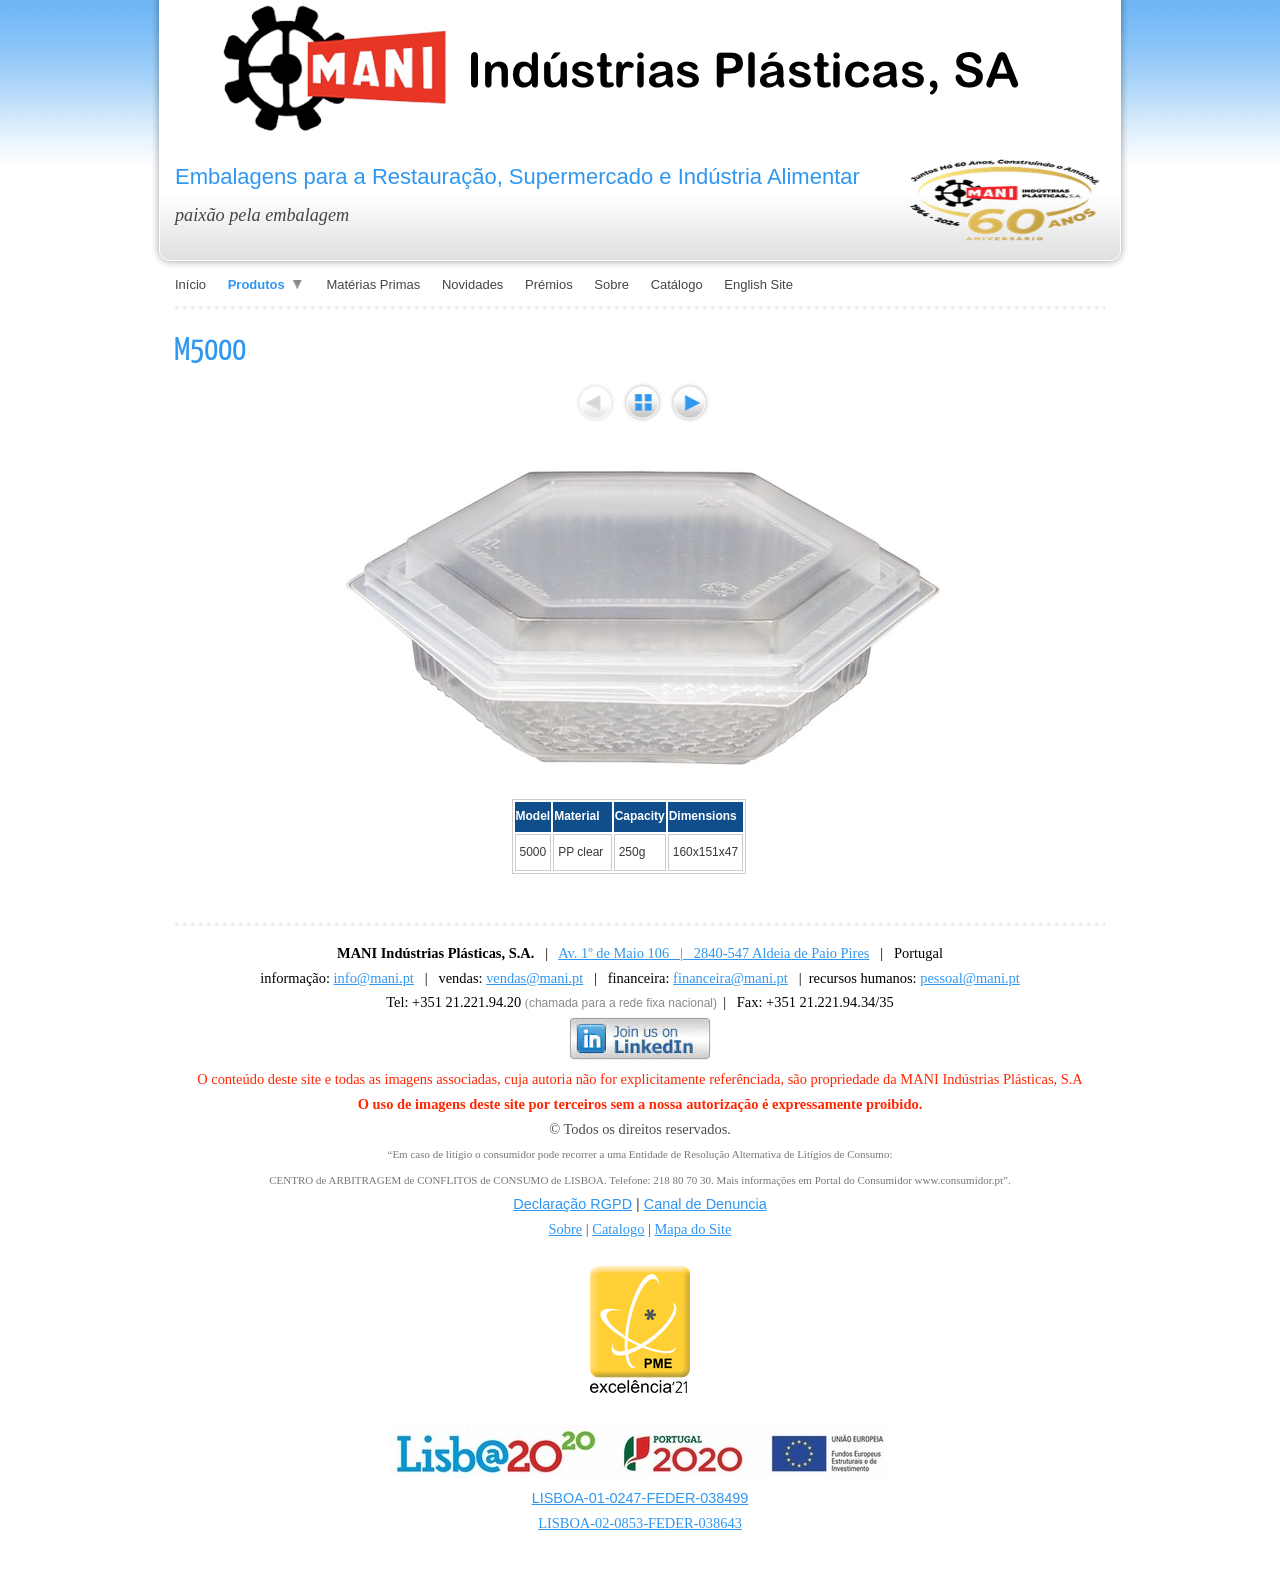 This screenshot has width=1280, height=1584. I want to click on Catalogo, so click(618, 1229).